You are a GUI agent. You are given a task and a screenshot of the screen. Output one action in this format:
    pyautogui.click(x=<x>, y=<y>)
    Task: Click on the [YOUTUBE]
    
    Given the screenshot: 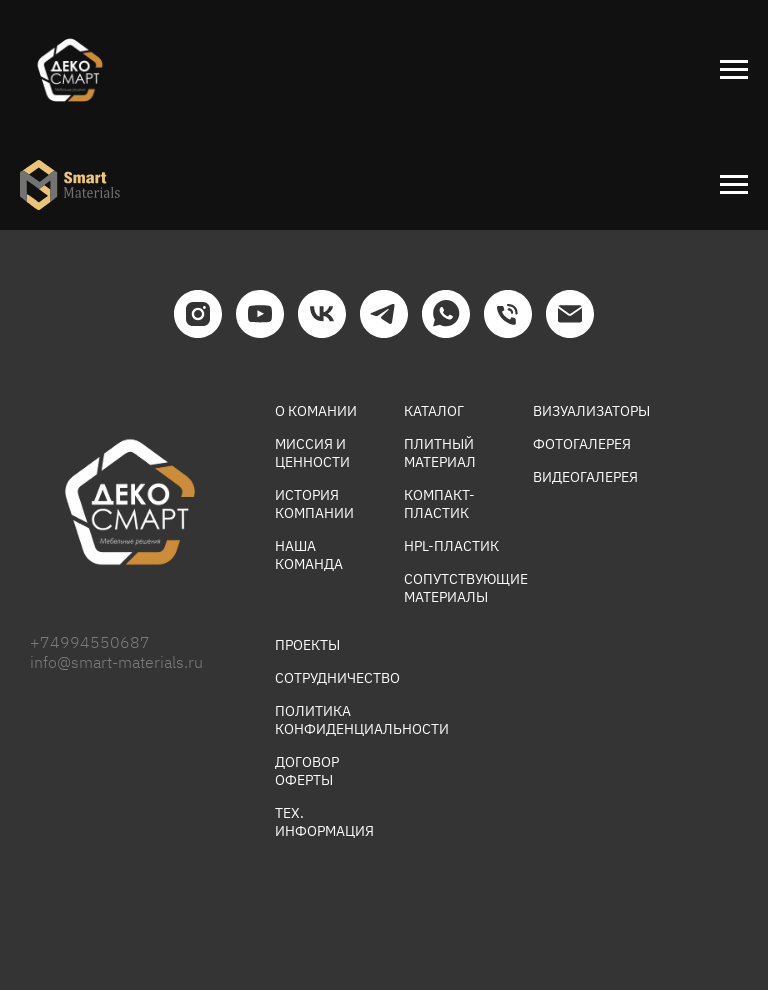 What is the action you would take?
    pyautogui.click(x=260, y=314)
    